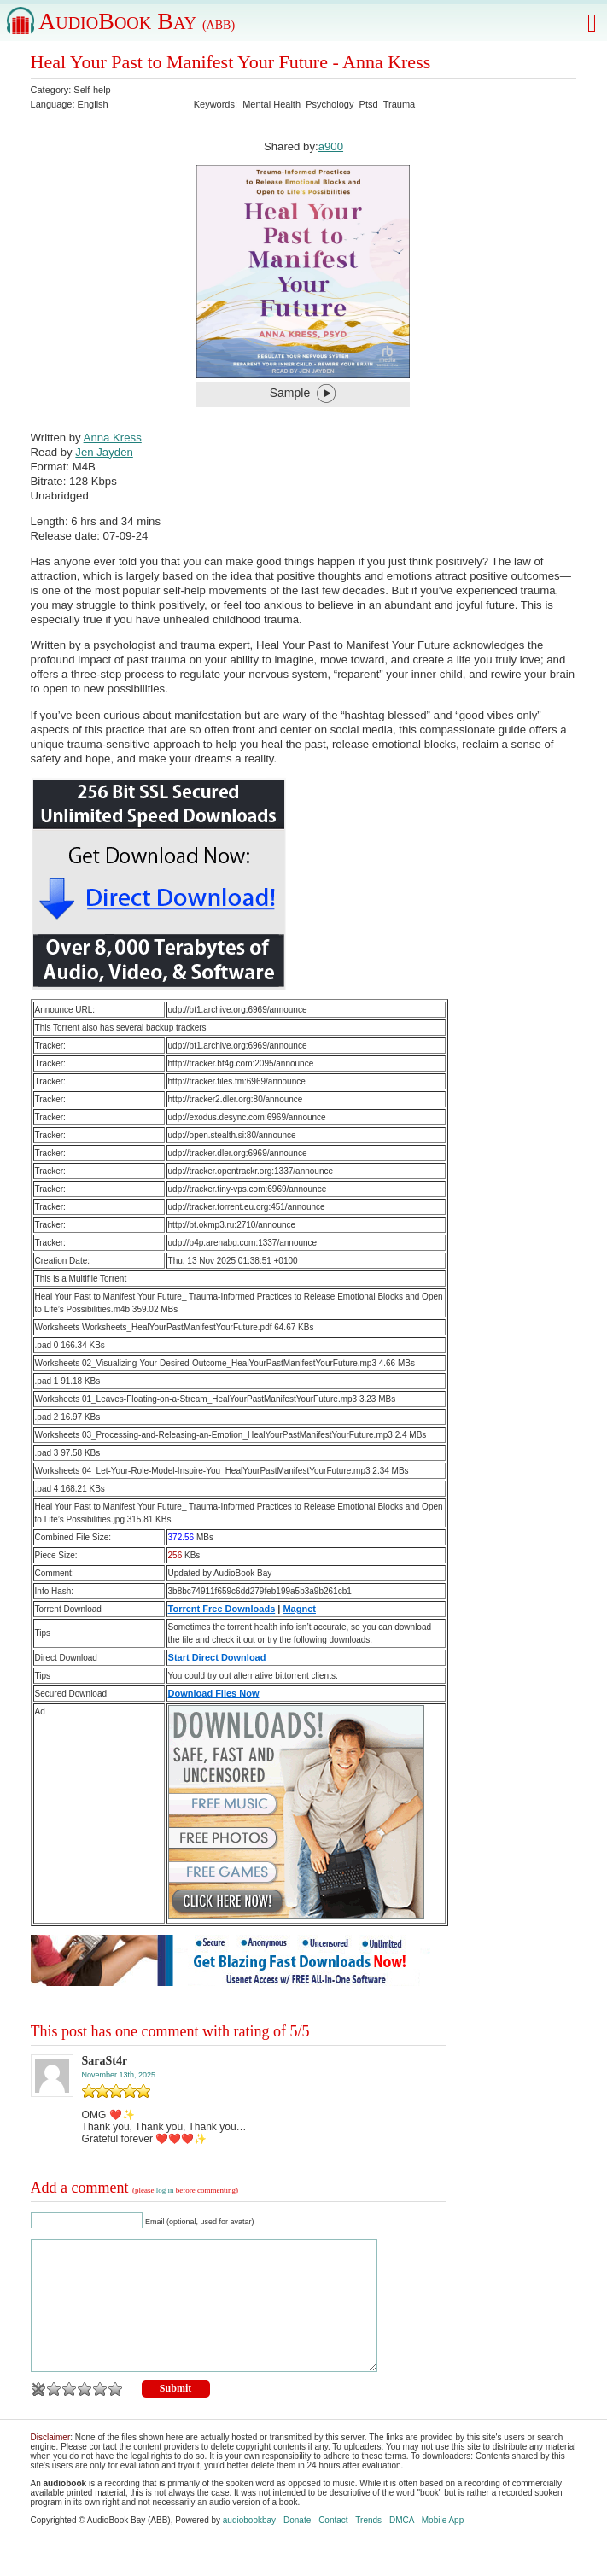 The height and width of the screenshot is (2576, 607). Describe the element at coordinates (136, 21) in the screenshot. I see `AudioBook Bay` at that location.